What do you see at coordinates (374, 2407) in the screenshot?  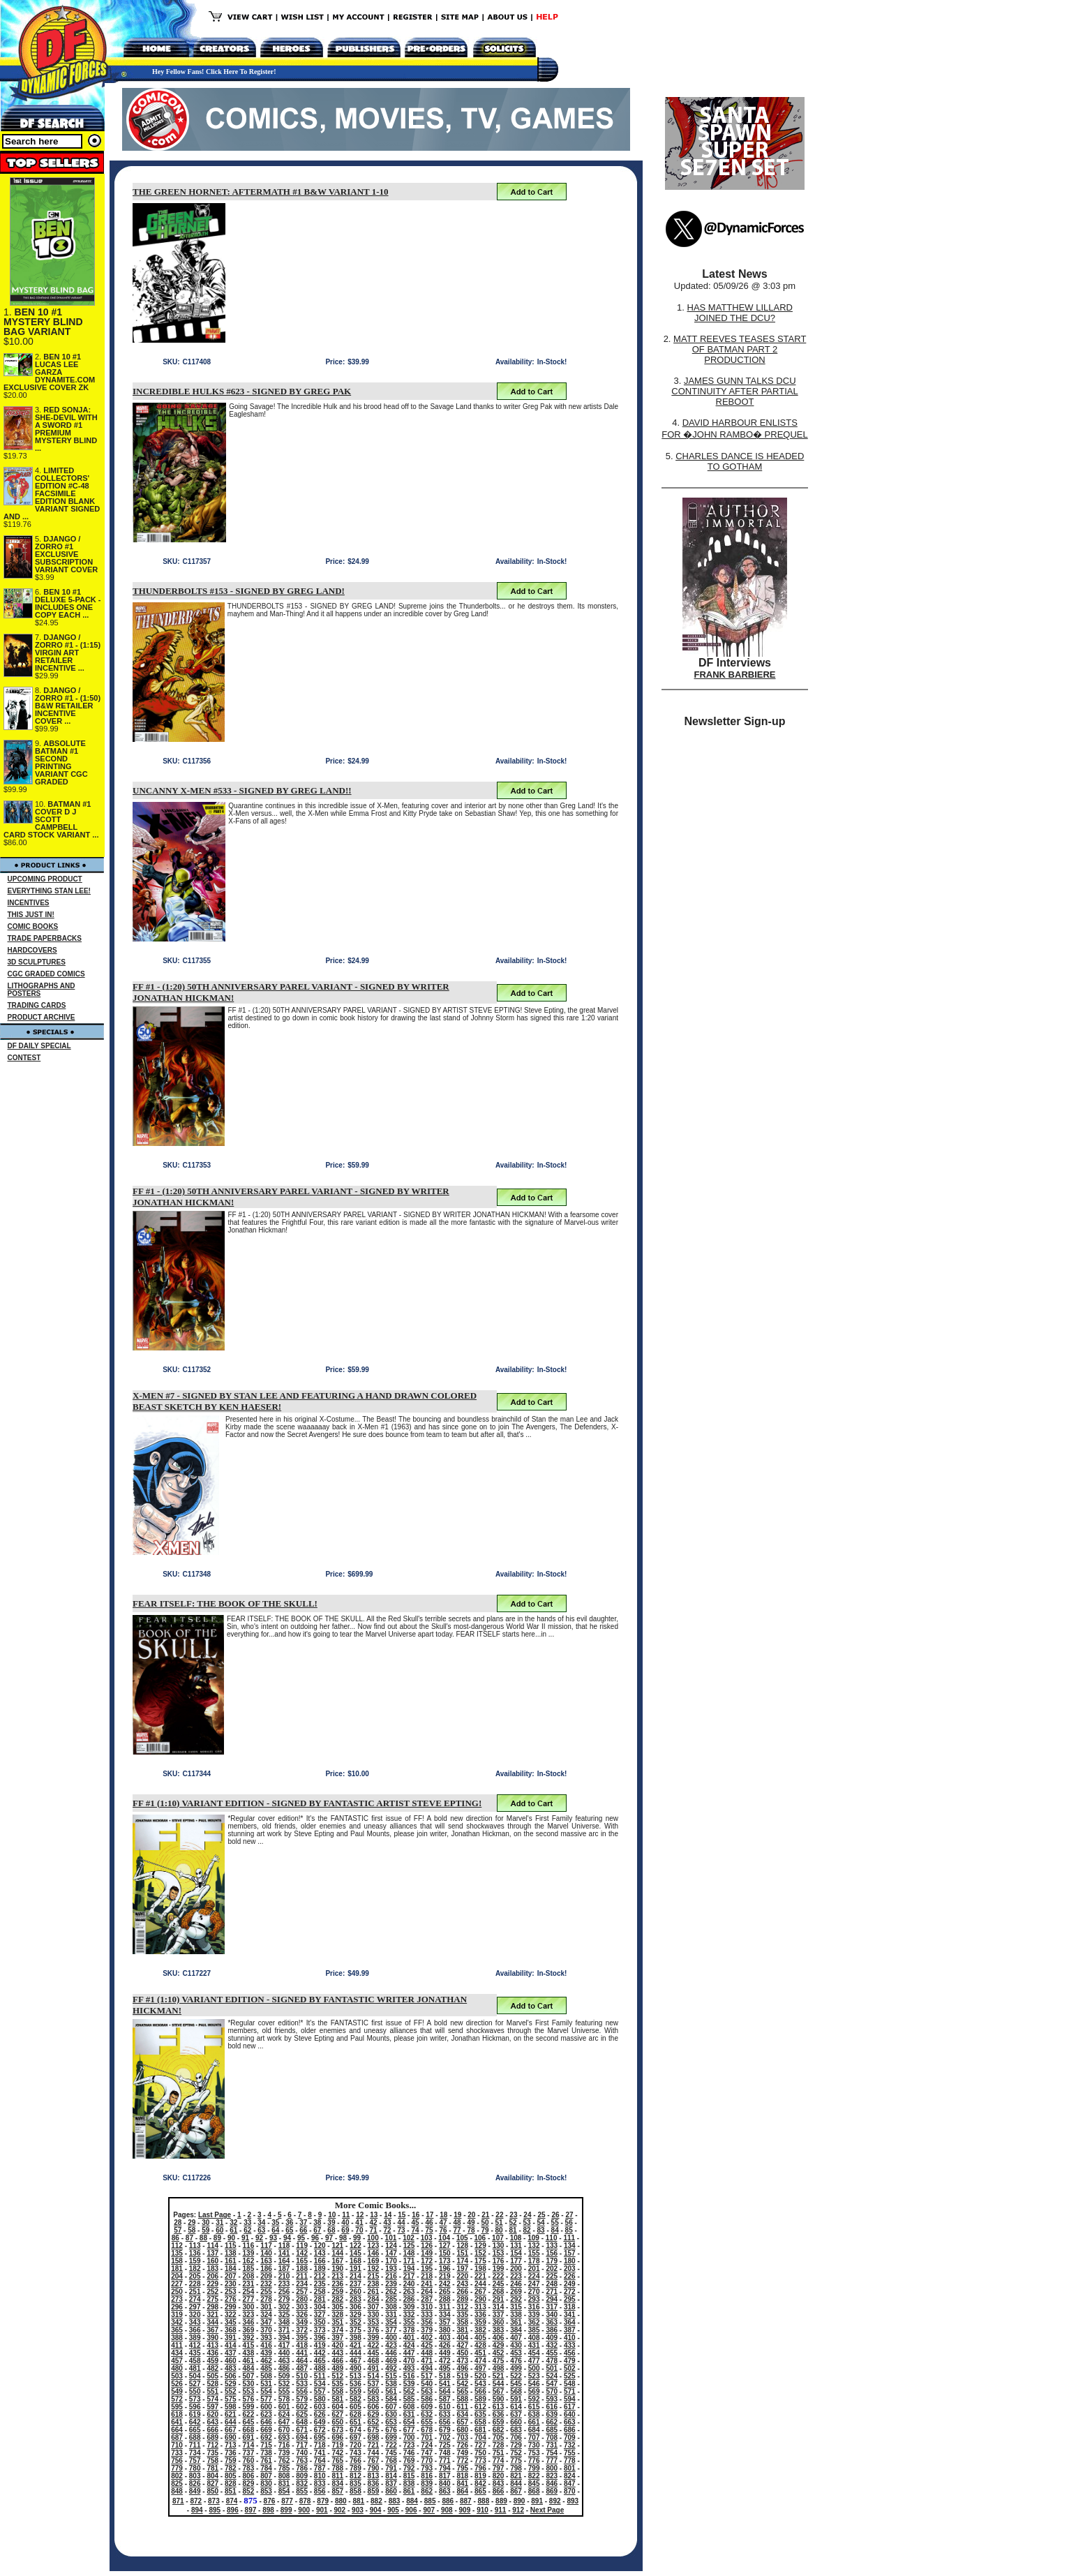 I see `606` at bounding box center [374, 2407].